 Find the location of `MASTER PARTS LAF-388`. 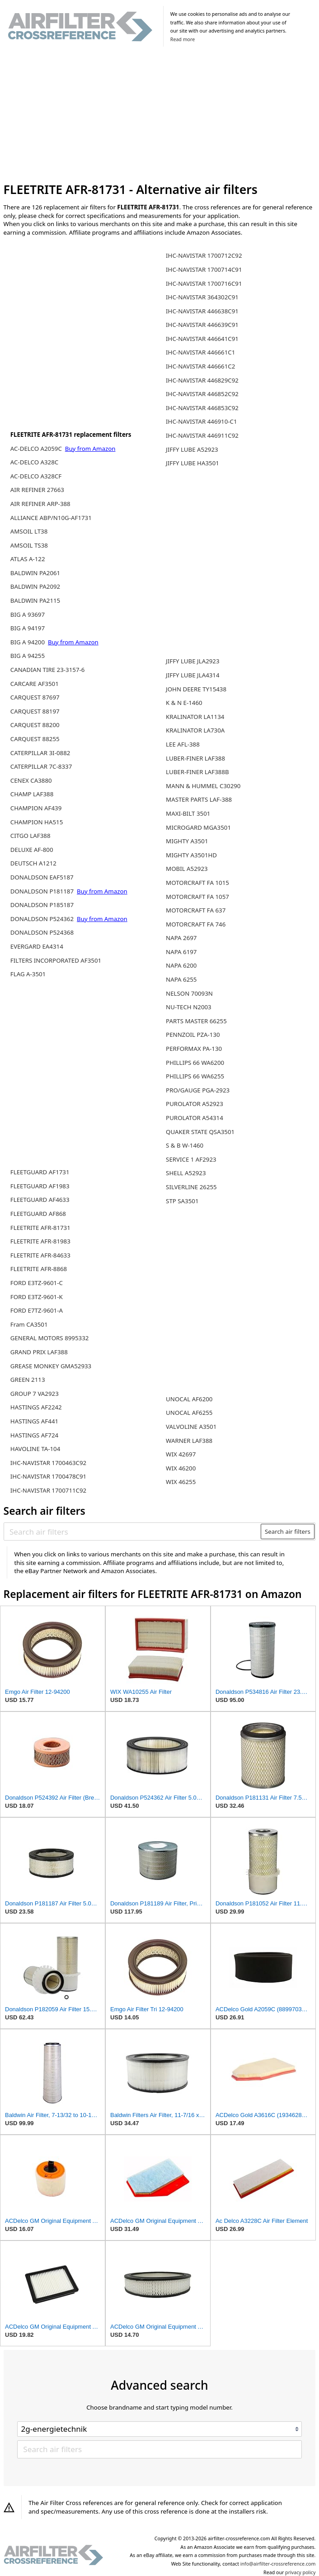

MASTER PARTS LAF-388 is located at coordinates (199, 799).